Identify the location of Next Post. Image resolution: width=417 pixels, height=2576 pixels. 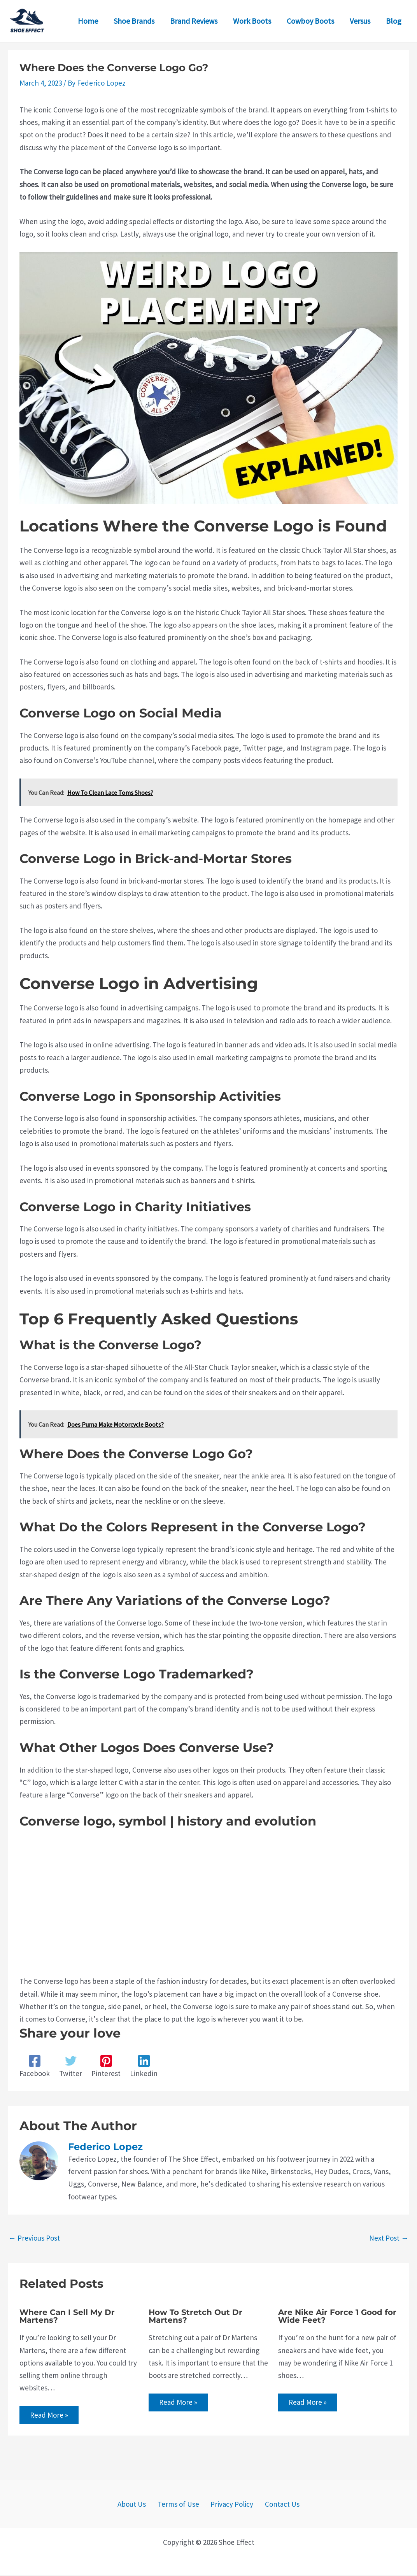
(388, 2238).